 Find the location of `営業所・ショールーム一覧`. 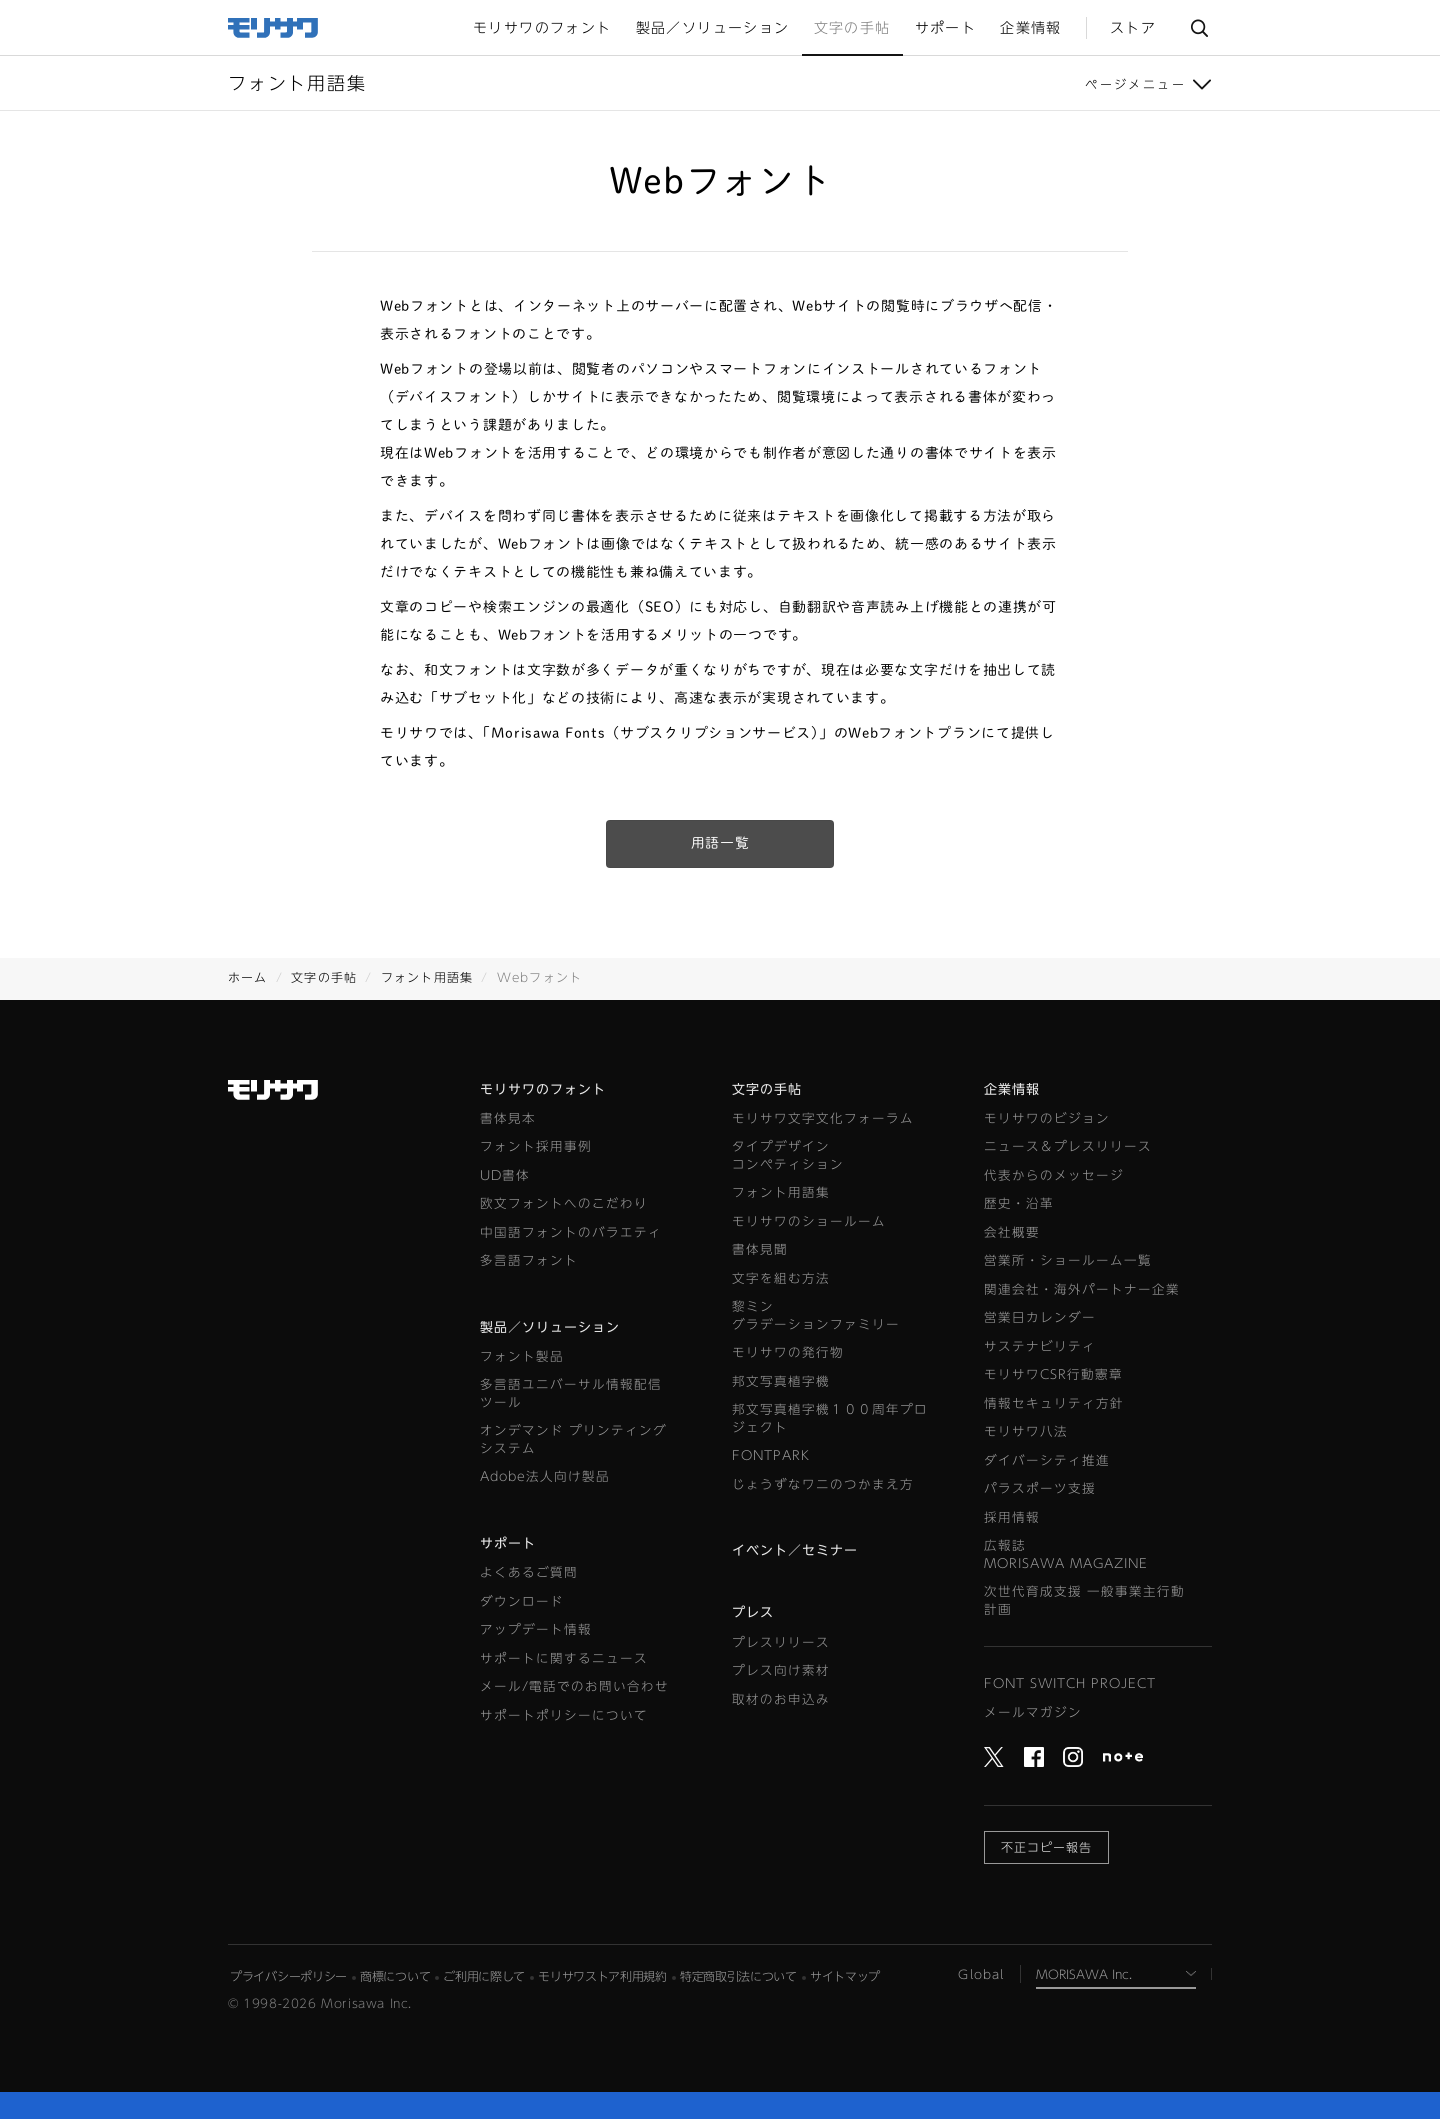

営業所・ショールーム一覧 is located at coordinates (1068, 1260).